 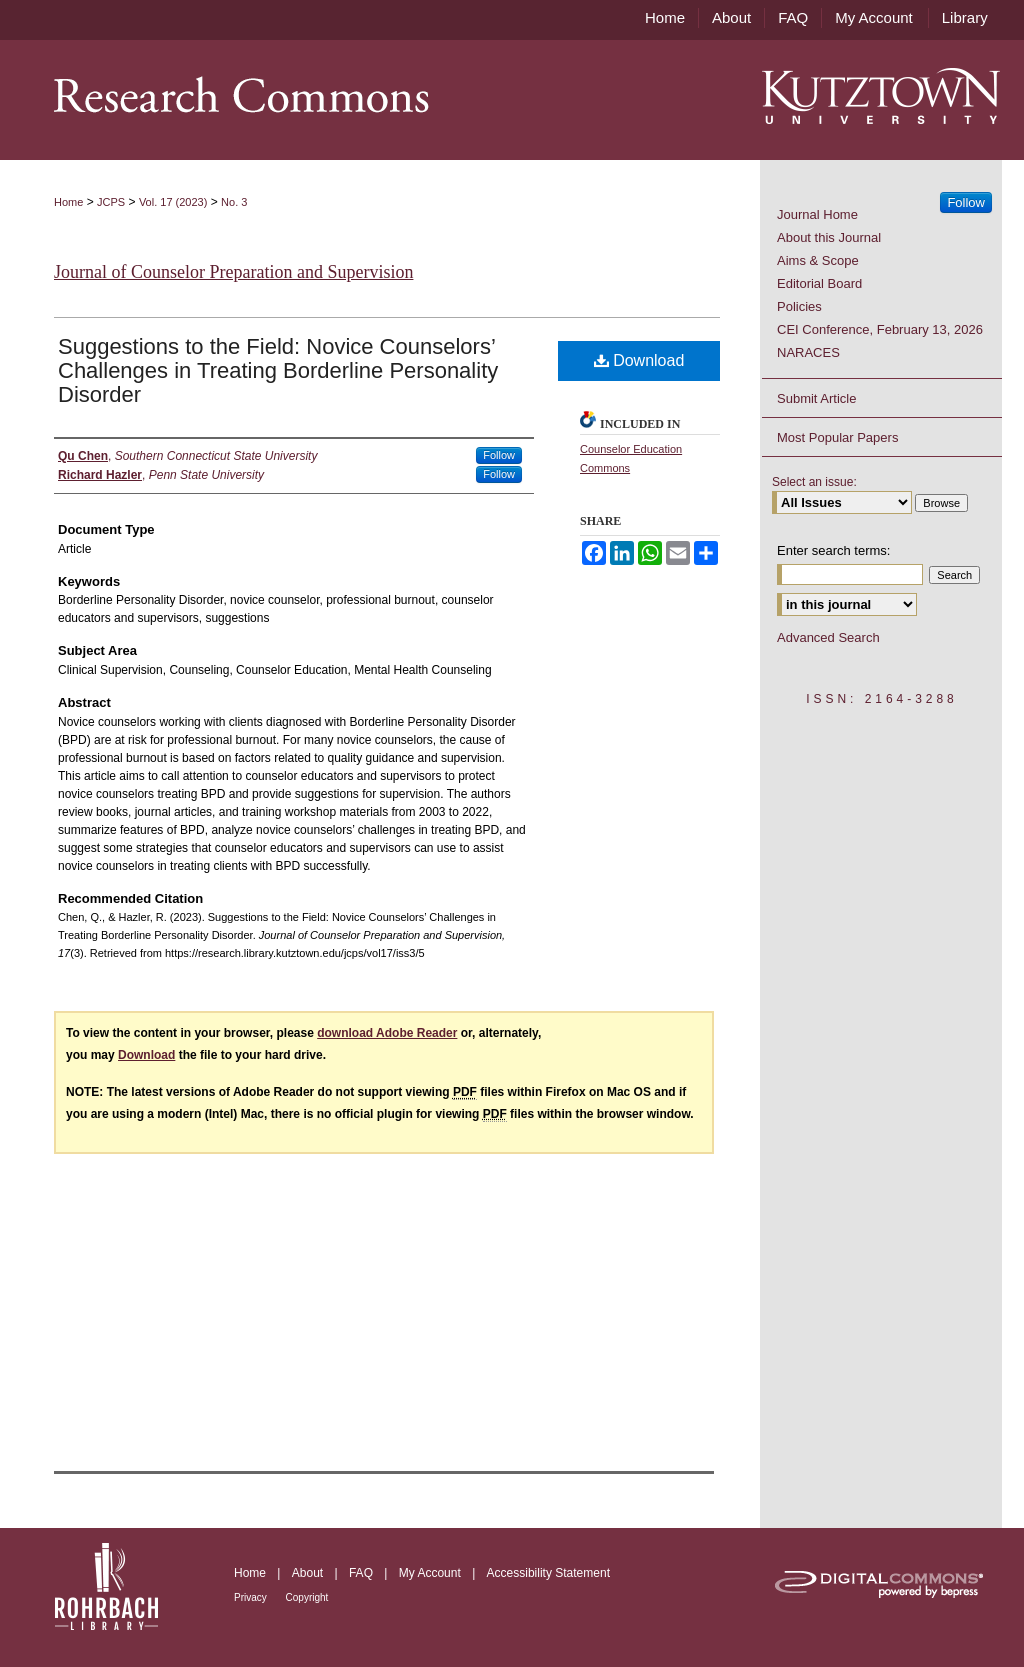 What do you see at coordinates (548, 1573) in the screenshot?
I see `Accessibility Statement` at bounding box center [548, 1573].